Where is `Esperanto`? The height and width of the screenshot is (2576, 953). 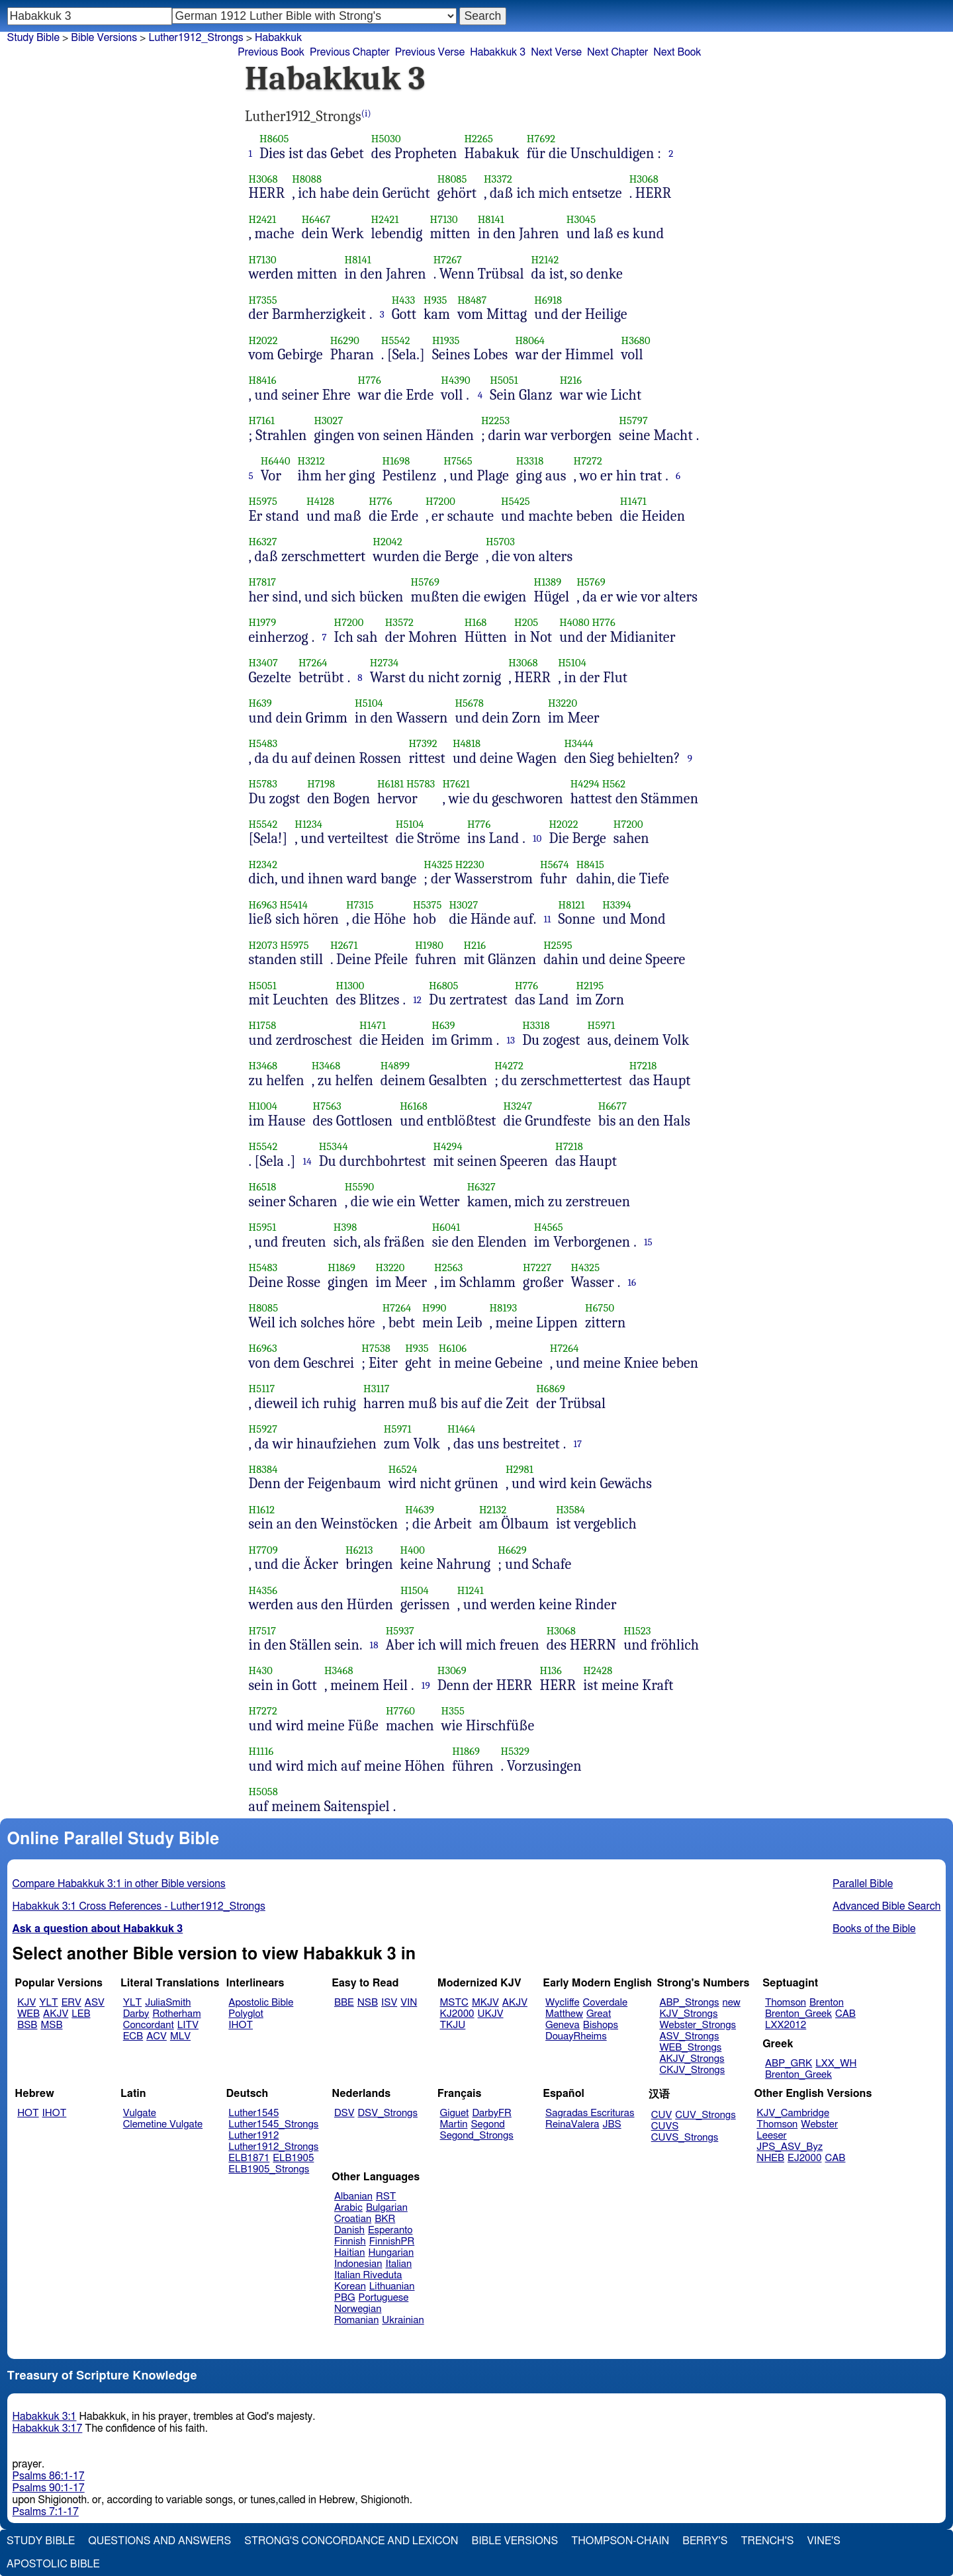
Esperanto is located at coordinates (390, 2230).